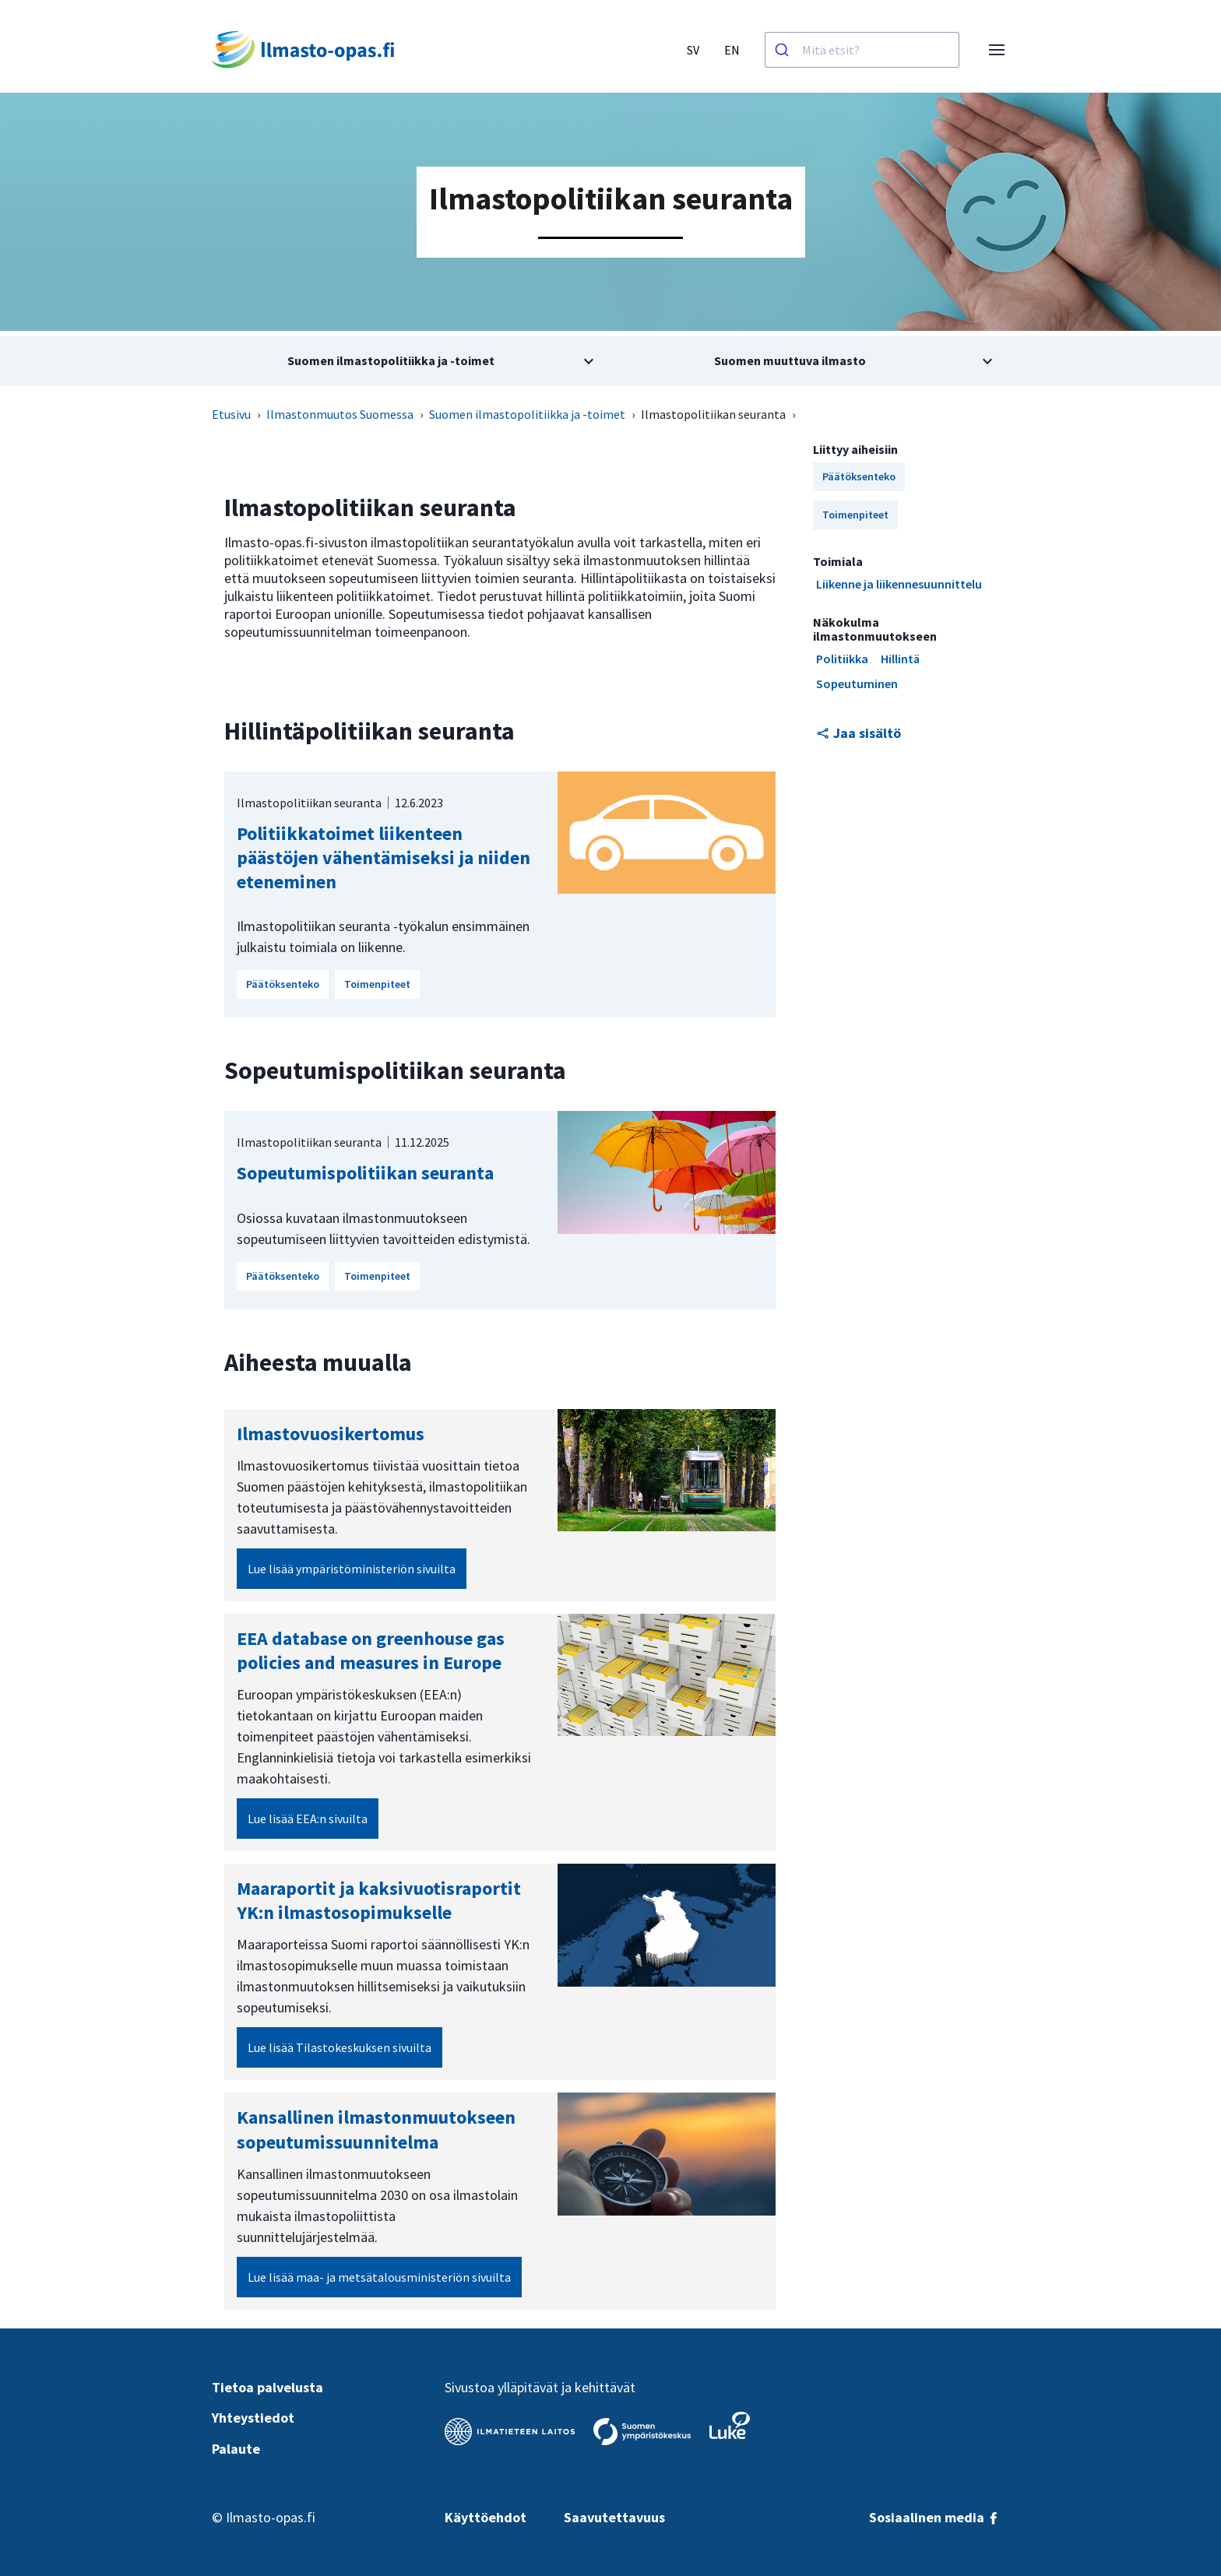 The height and width of the screenshot is (2576, 1221). I want to click on Päätöksenteko, so click(282, 984).